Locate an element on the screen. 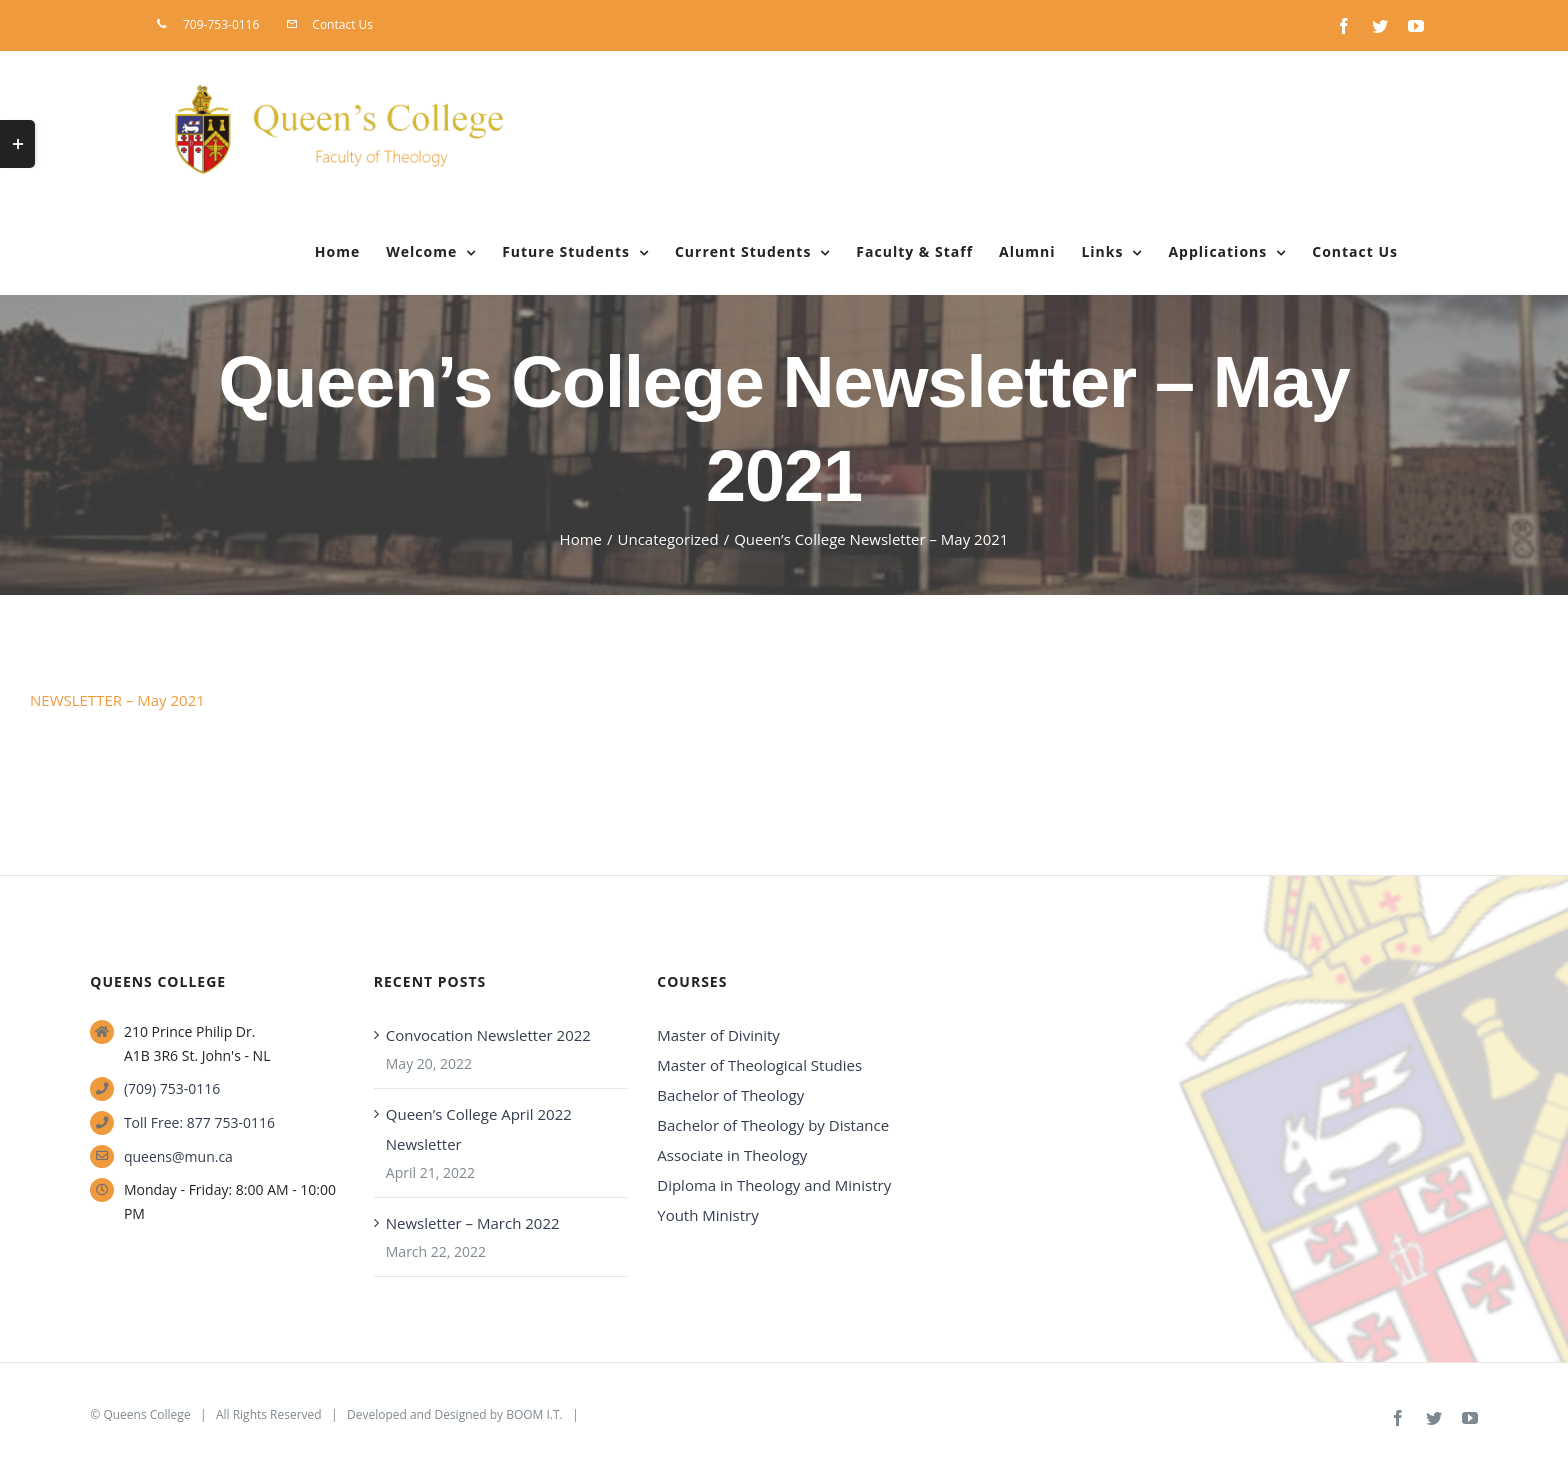  queens@mun.ca is located at coordinates (178, 1156).